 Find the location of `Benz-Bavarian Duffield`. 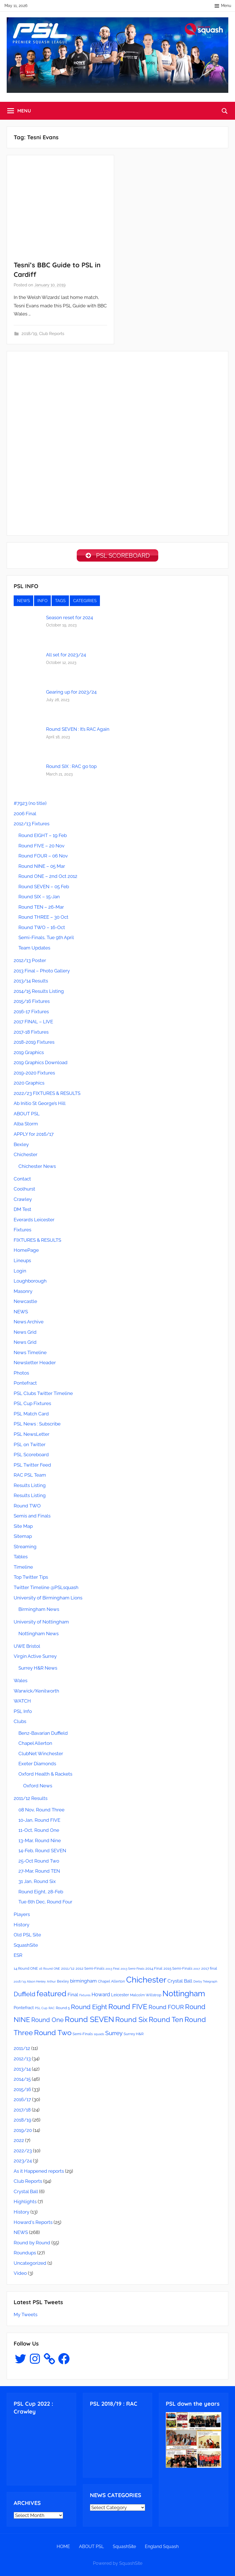

Benz-Bavarian Duffield is located at coordinates (43, 1735).